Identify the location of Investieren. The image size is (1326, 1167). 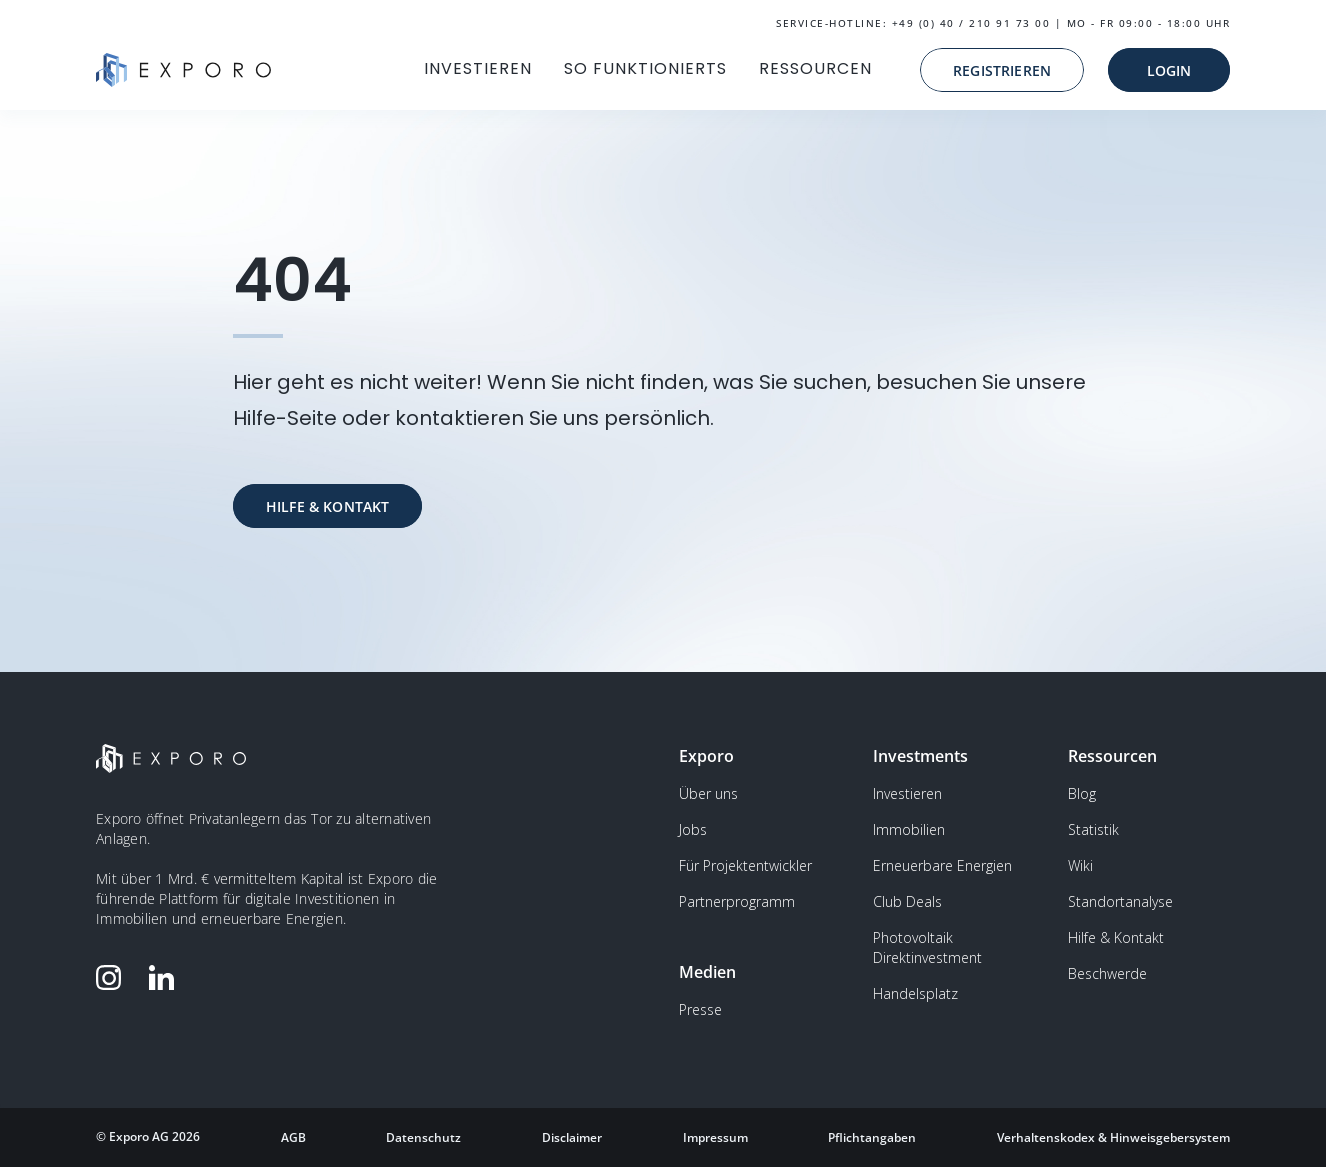
(907, 793).